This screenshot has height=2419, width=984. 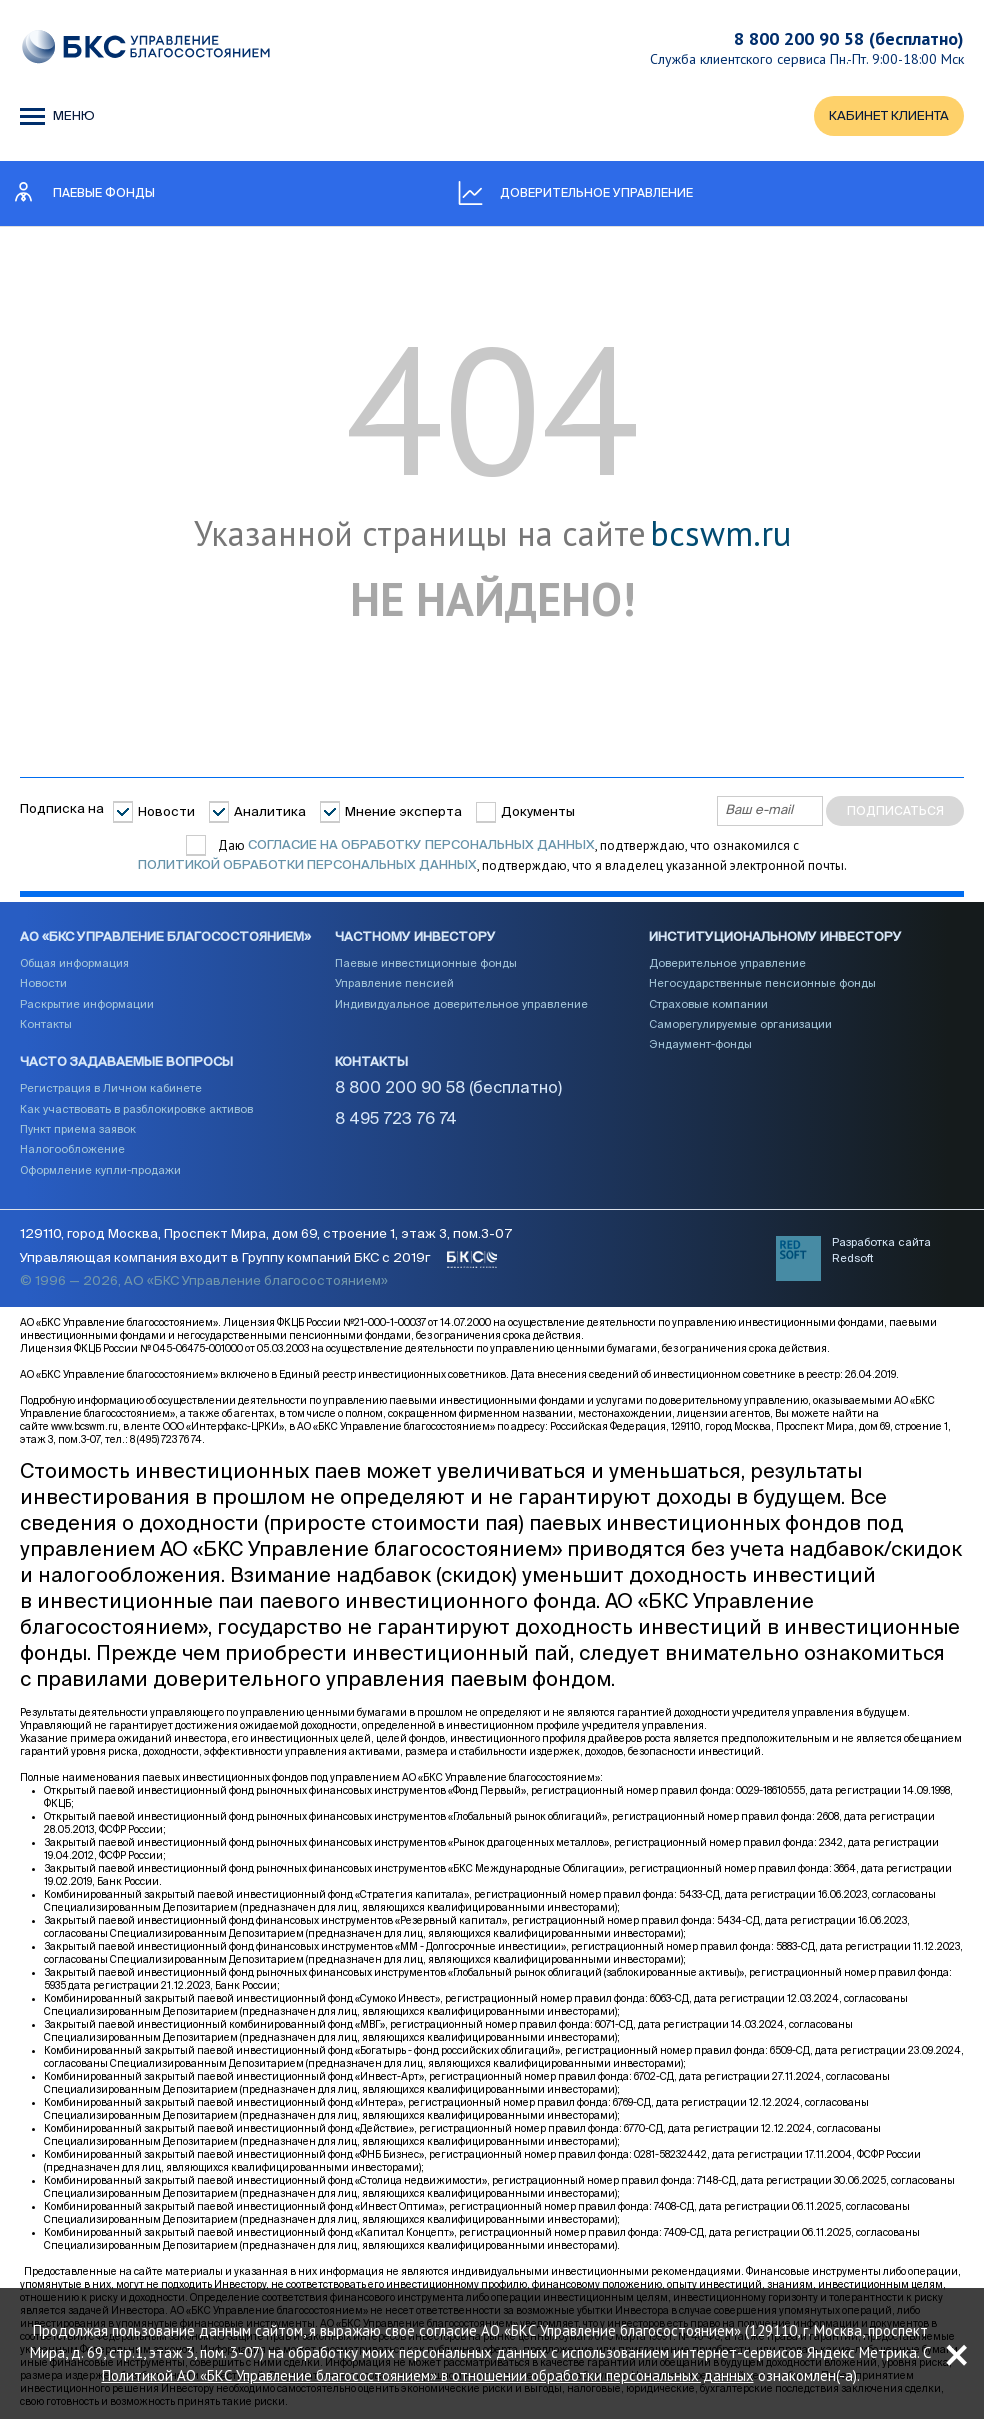 I want to click on Как участвовать в разблокировке активов, so click(x=136, y=1109).